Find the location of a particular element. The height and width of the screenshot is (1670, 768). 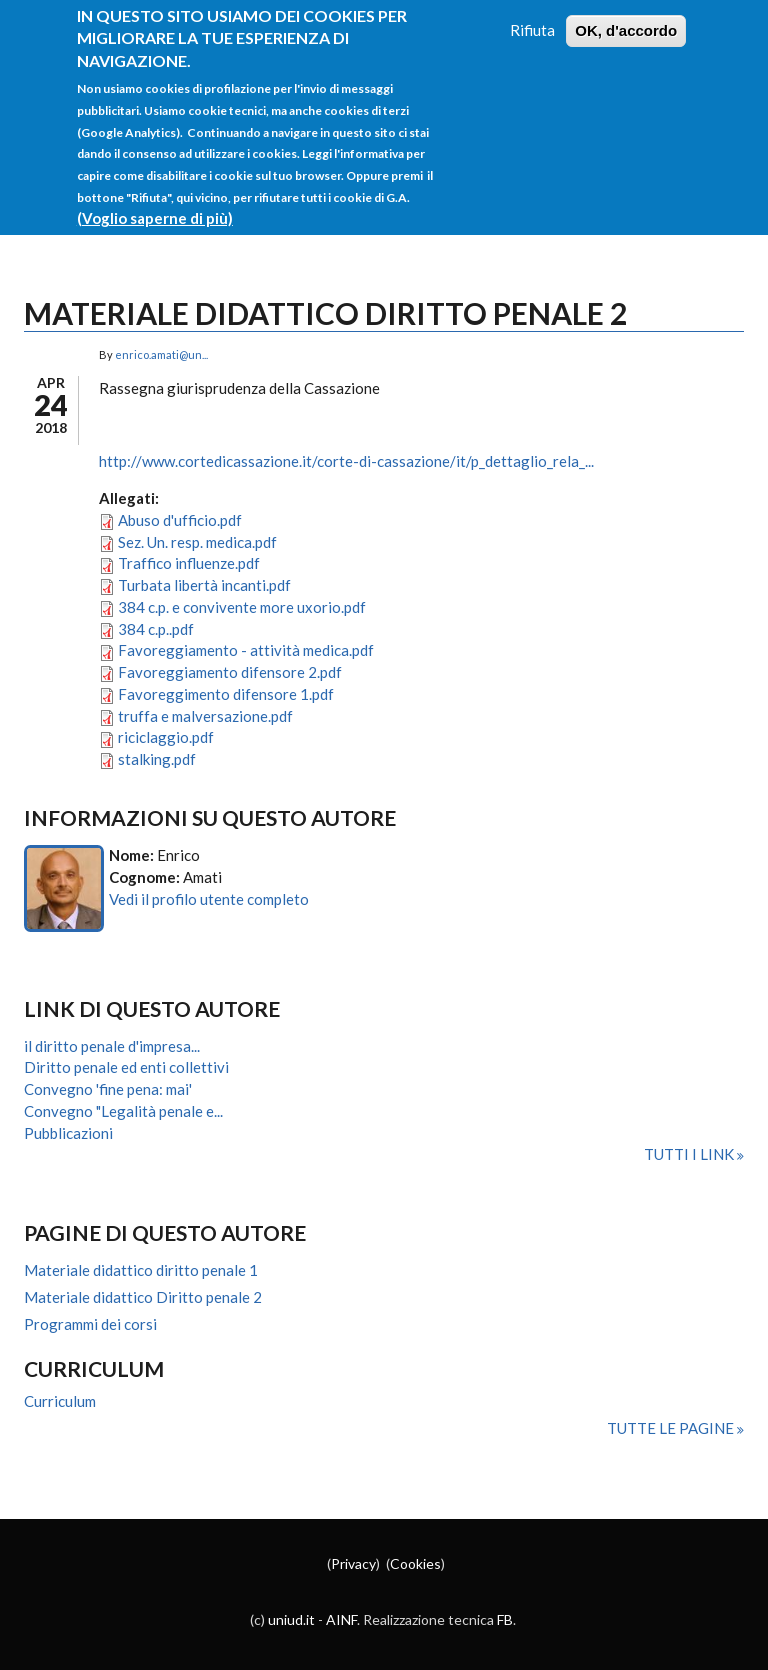

Favoreggimento difensore 1.pdf is located at coordinates (226, 694).